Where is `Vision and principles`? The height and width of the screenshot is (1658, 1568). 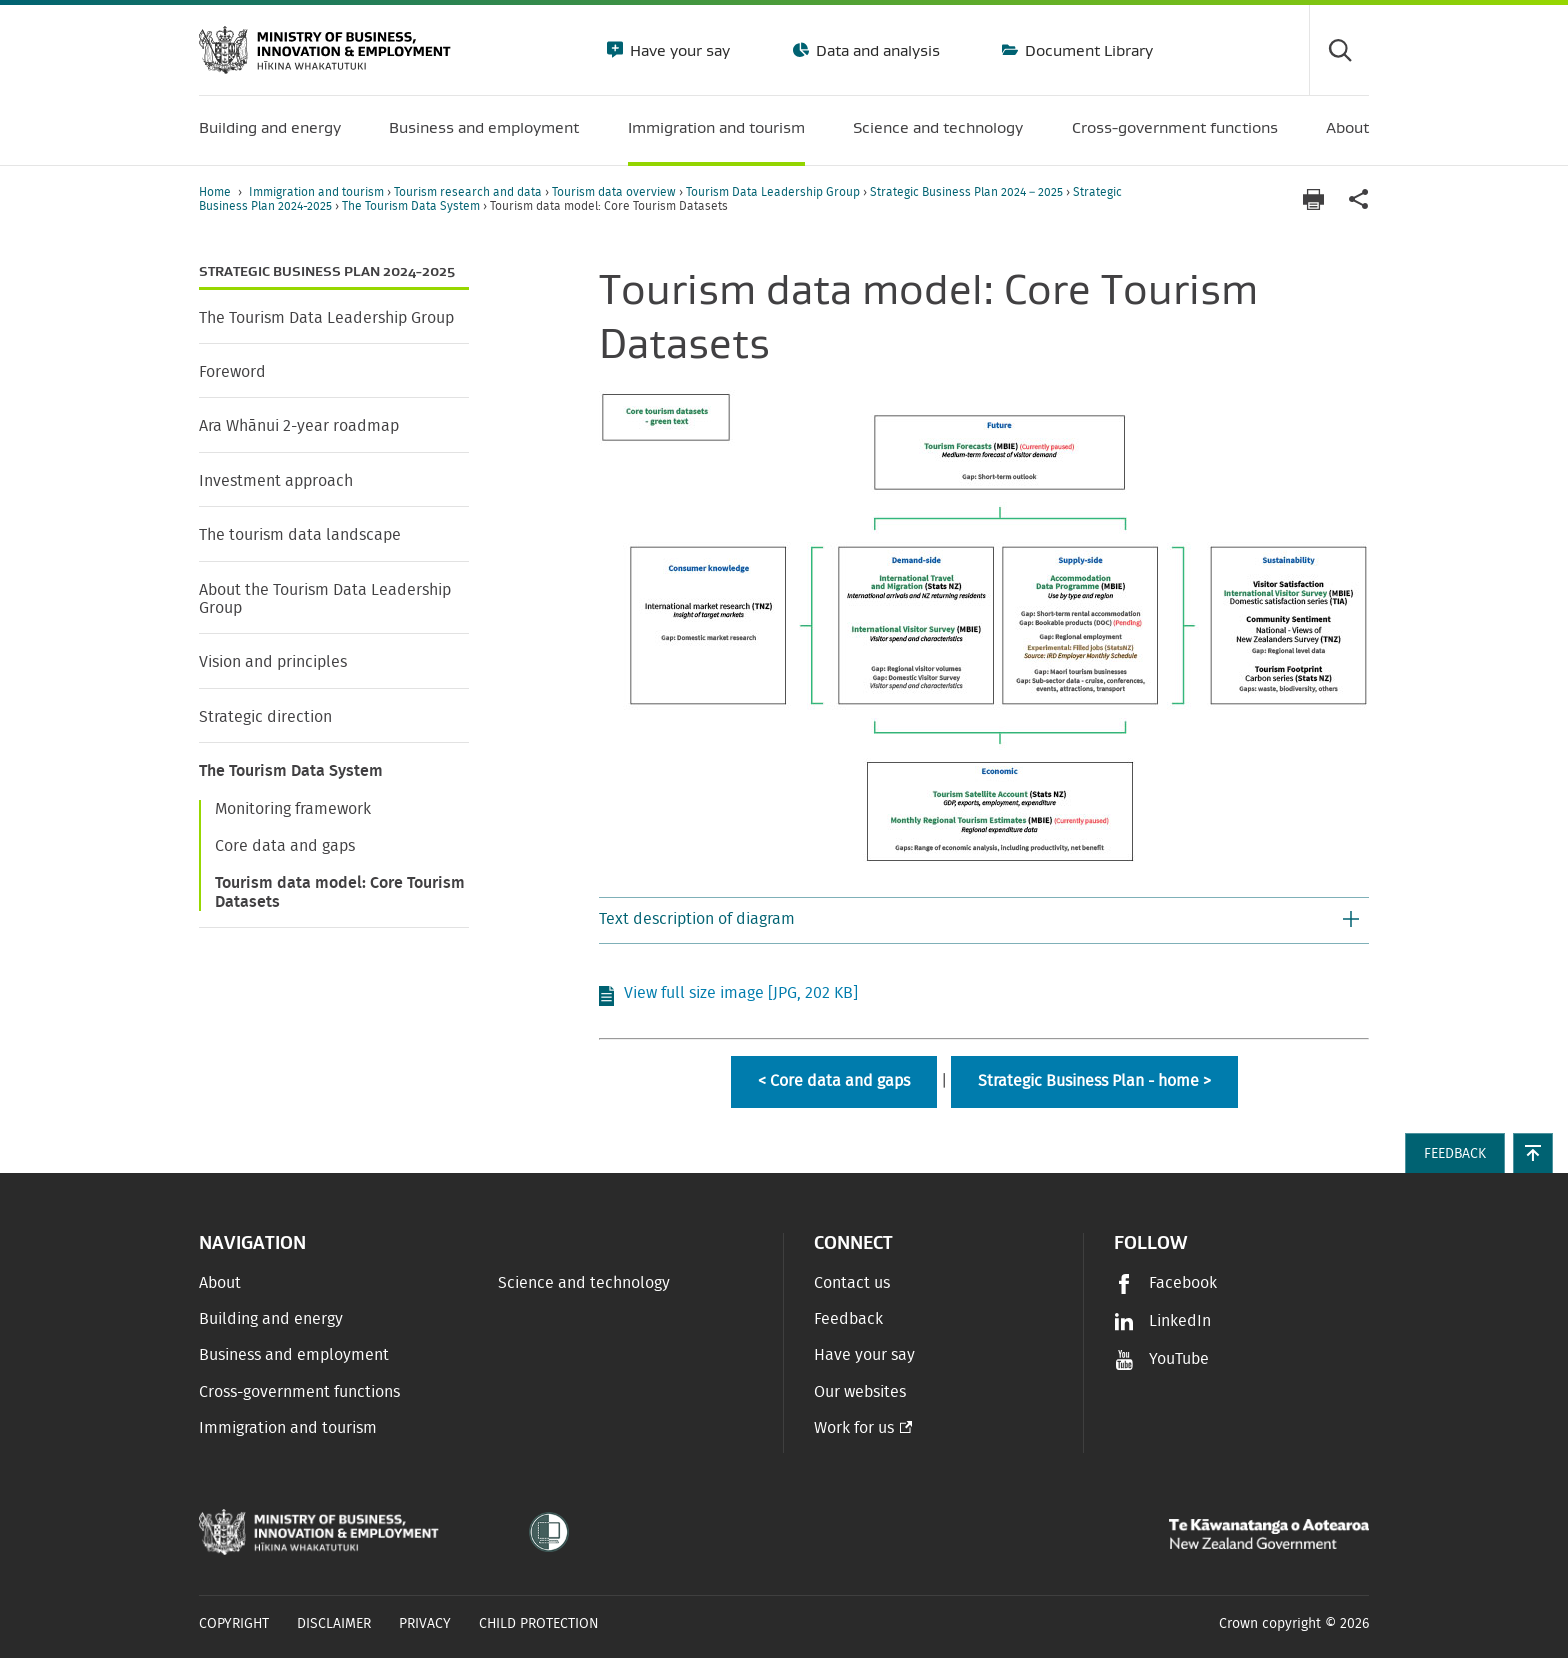 Vision and principles is located at coordinates (273, 662).